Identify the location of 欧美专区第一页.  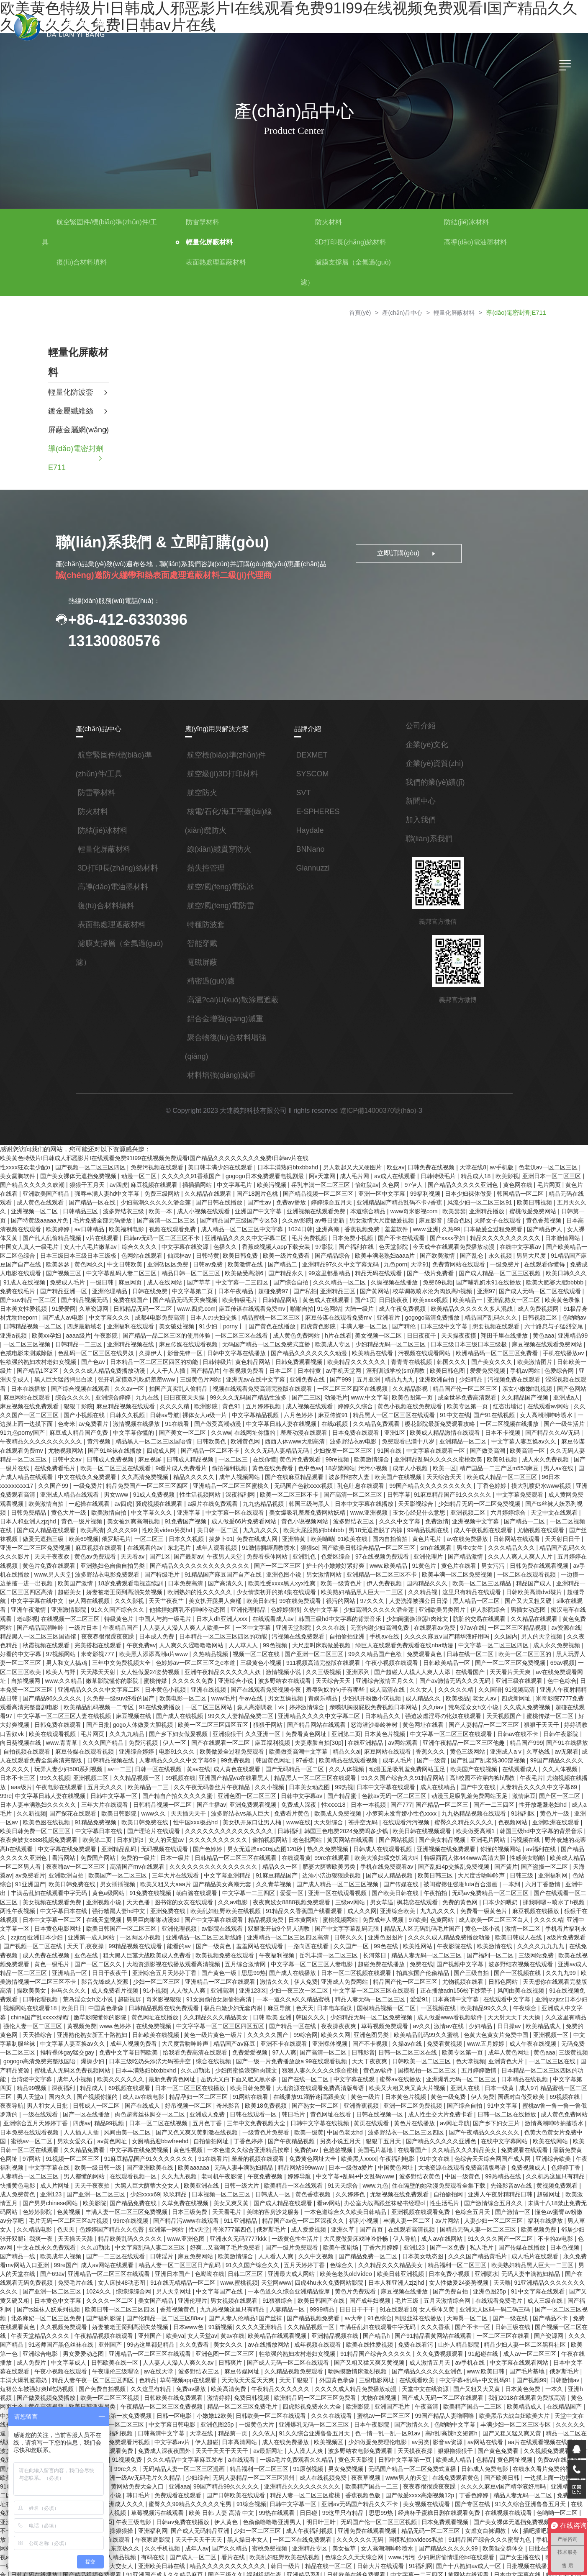
(449, 1391).